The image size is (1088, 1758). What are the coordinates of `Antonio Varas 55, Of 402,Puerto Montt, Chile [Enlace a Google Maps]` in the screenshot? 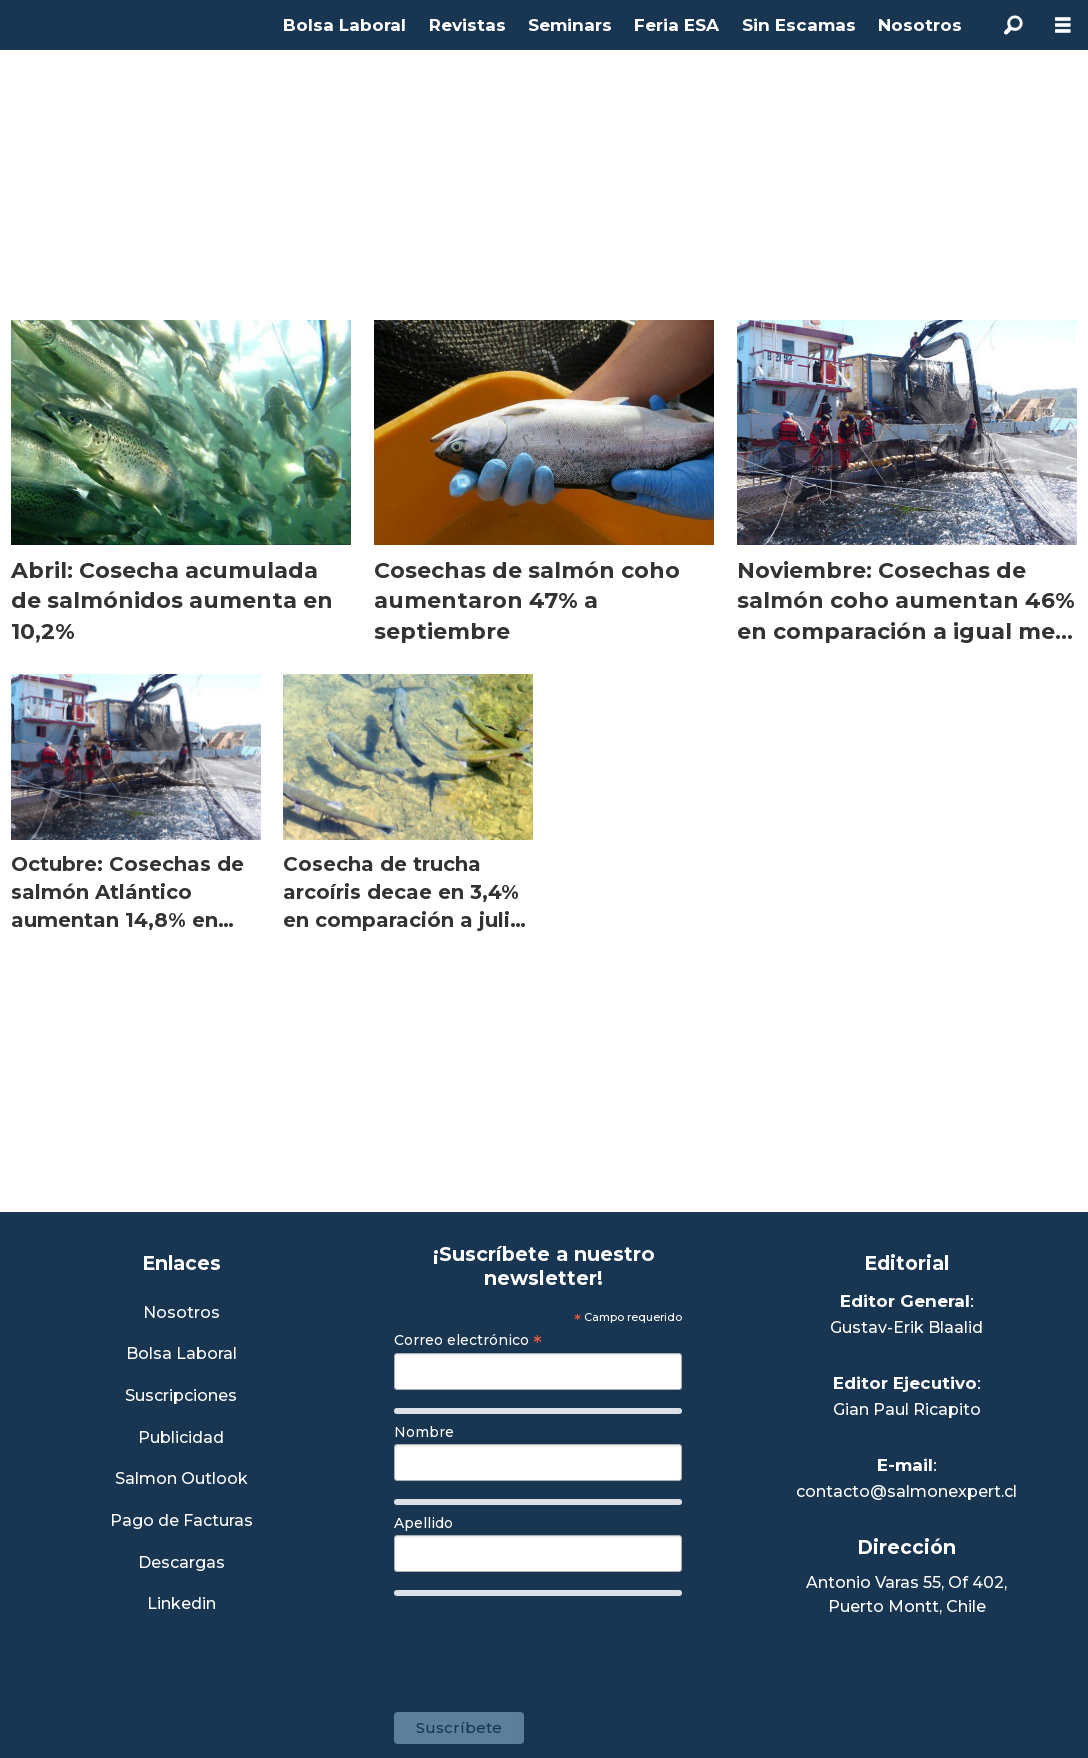 It's located at (906, 1594).